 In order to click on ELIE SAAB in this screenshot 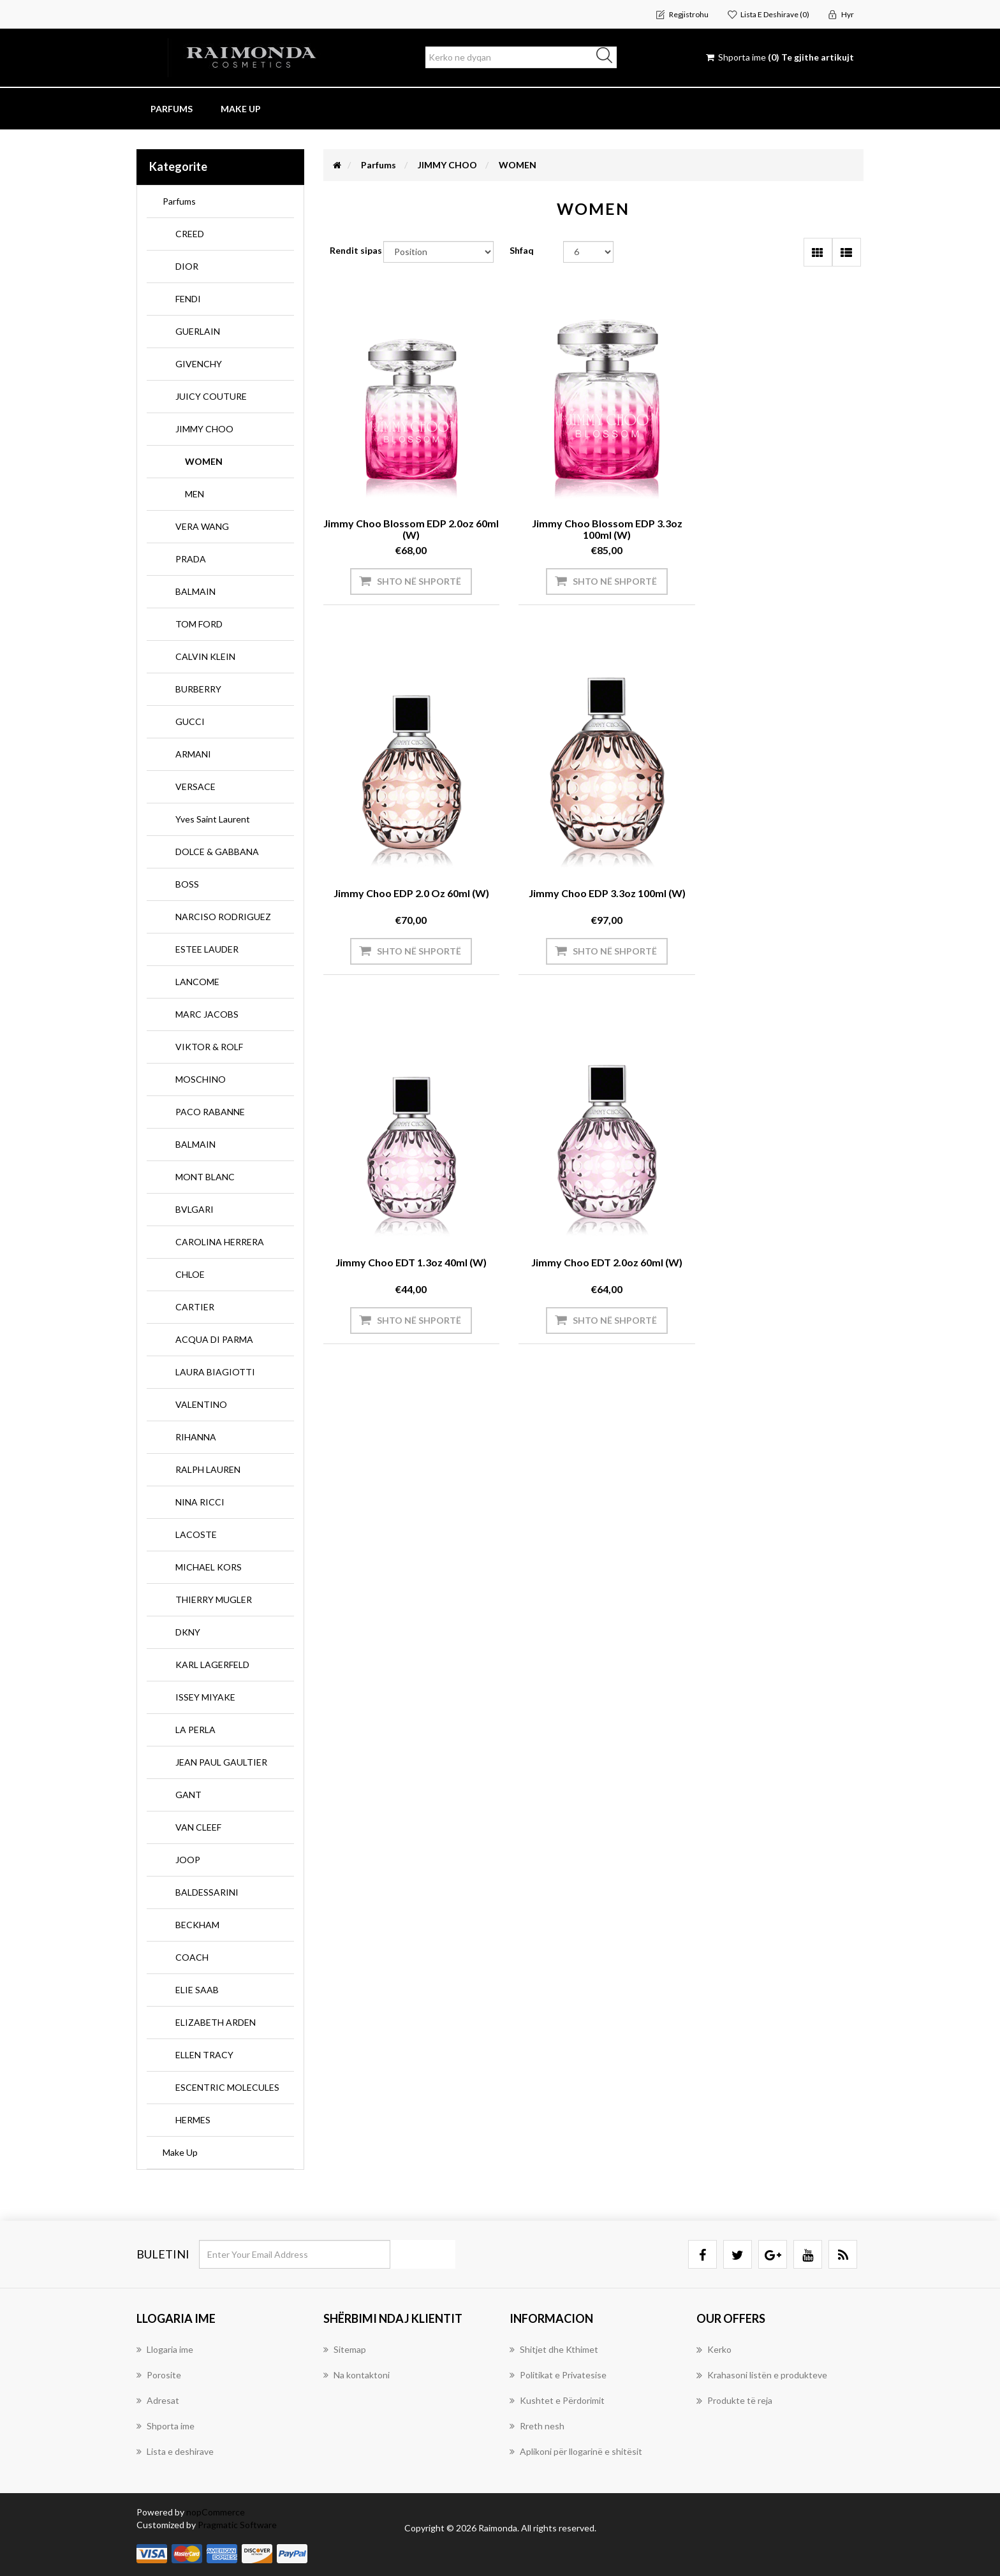, I will do `click(197, 1989)`.